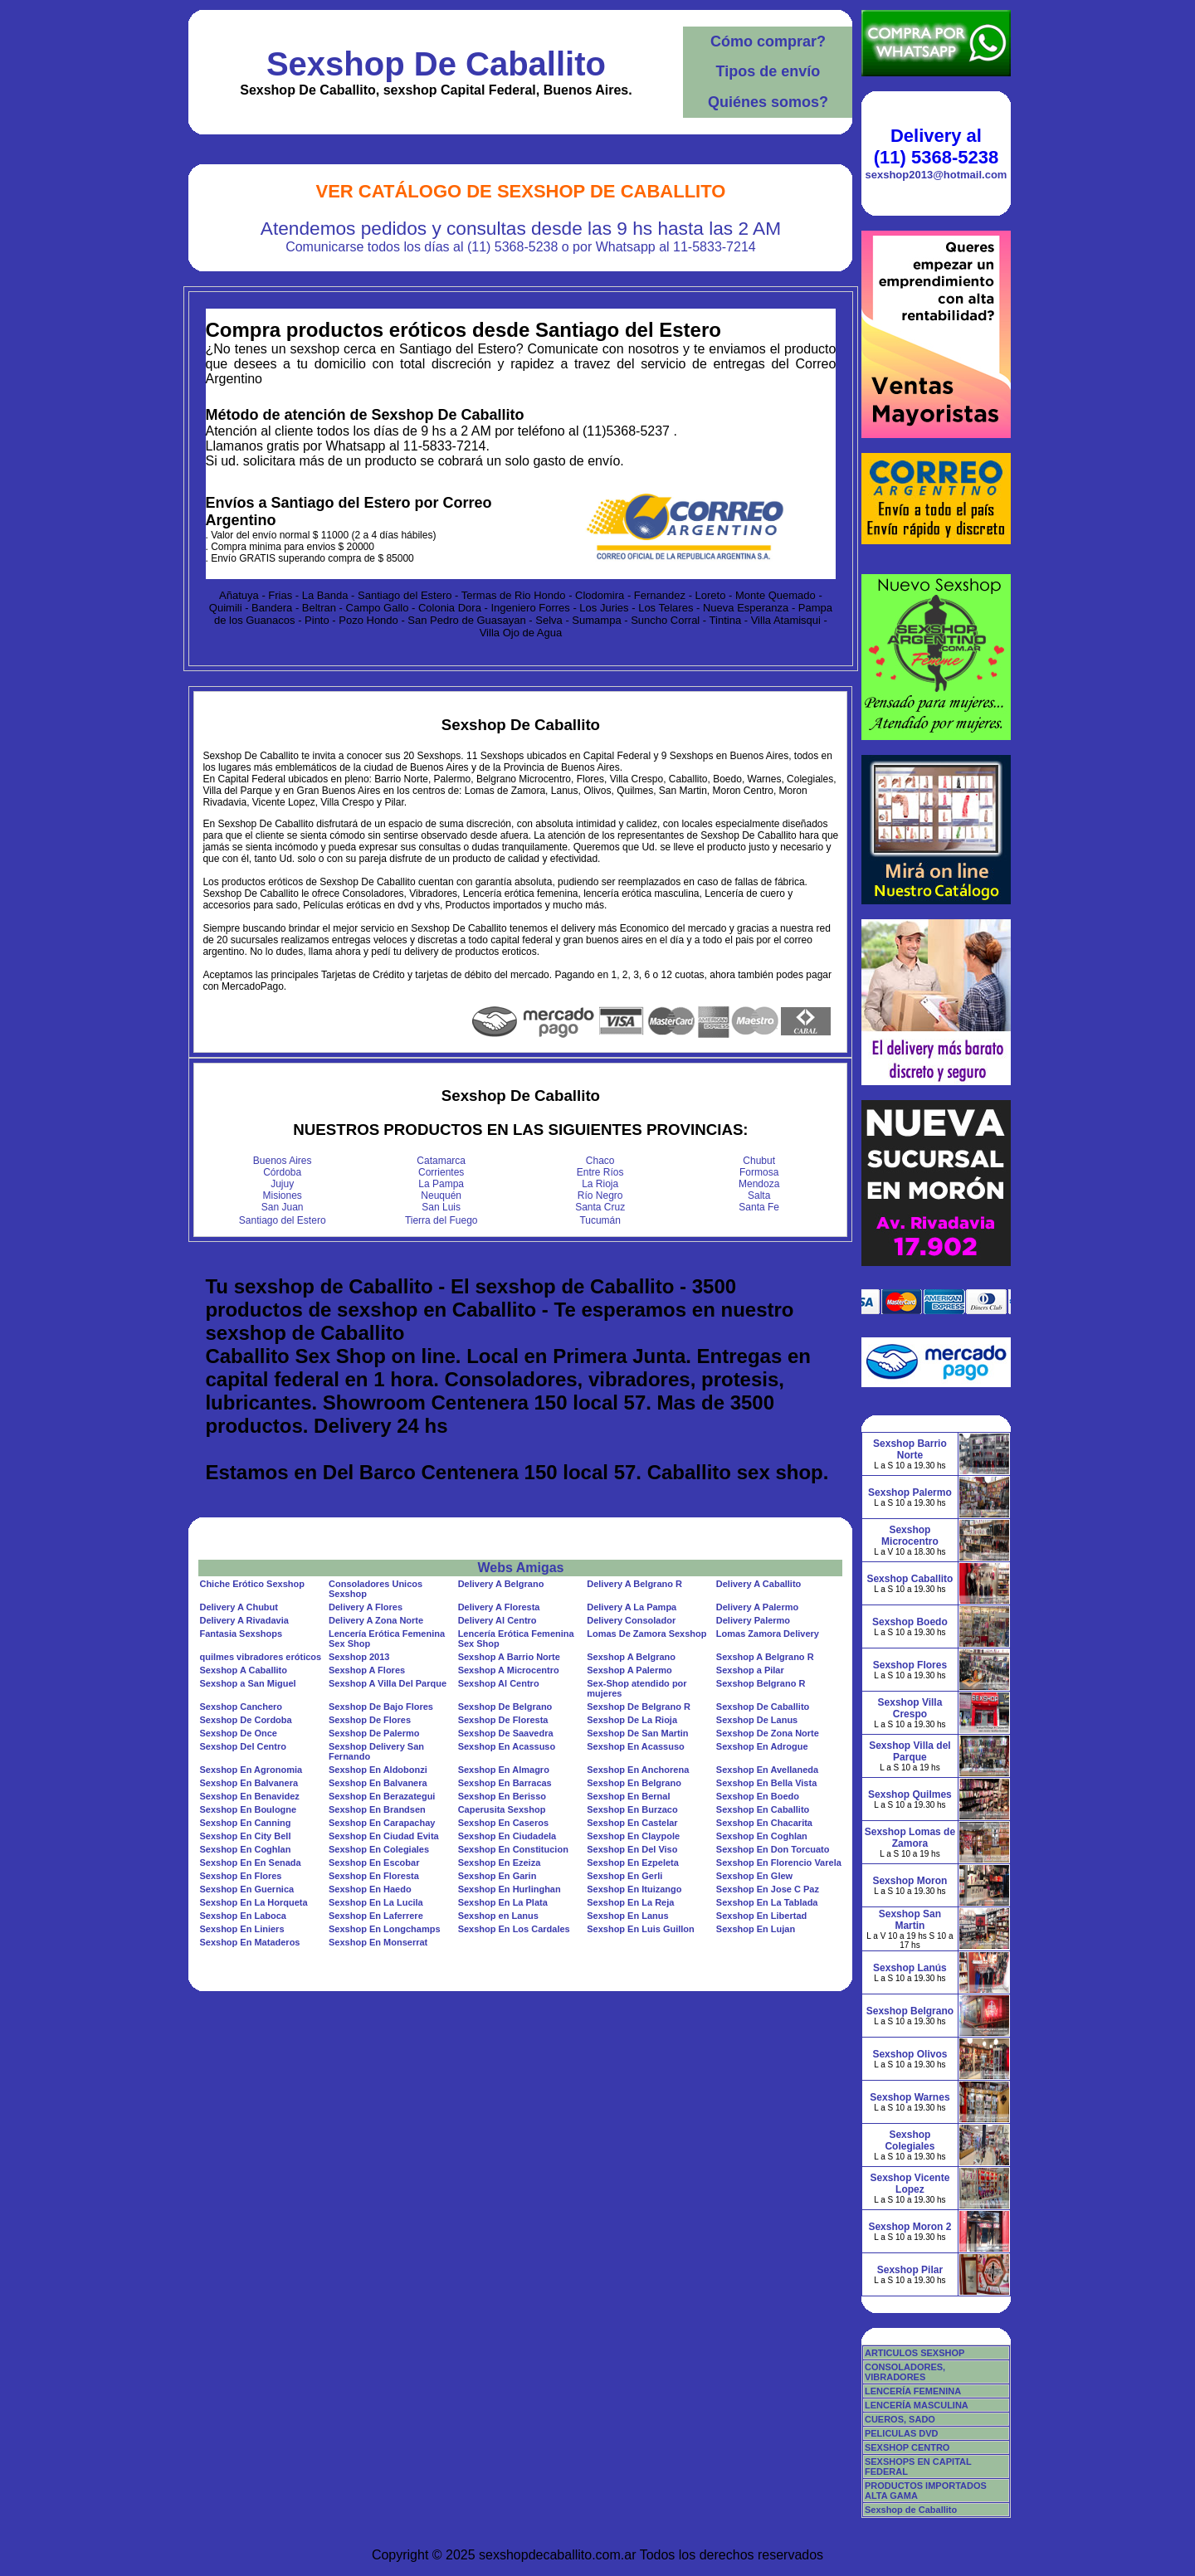 The height and width of the screenshot is (2576, 1195). Describe the element at coordinates (370, 1889) in the screenshot. I see `Sexshop En Haedo` at that location.